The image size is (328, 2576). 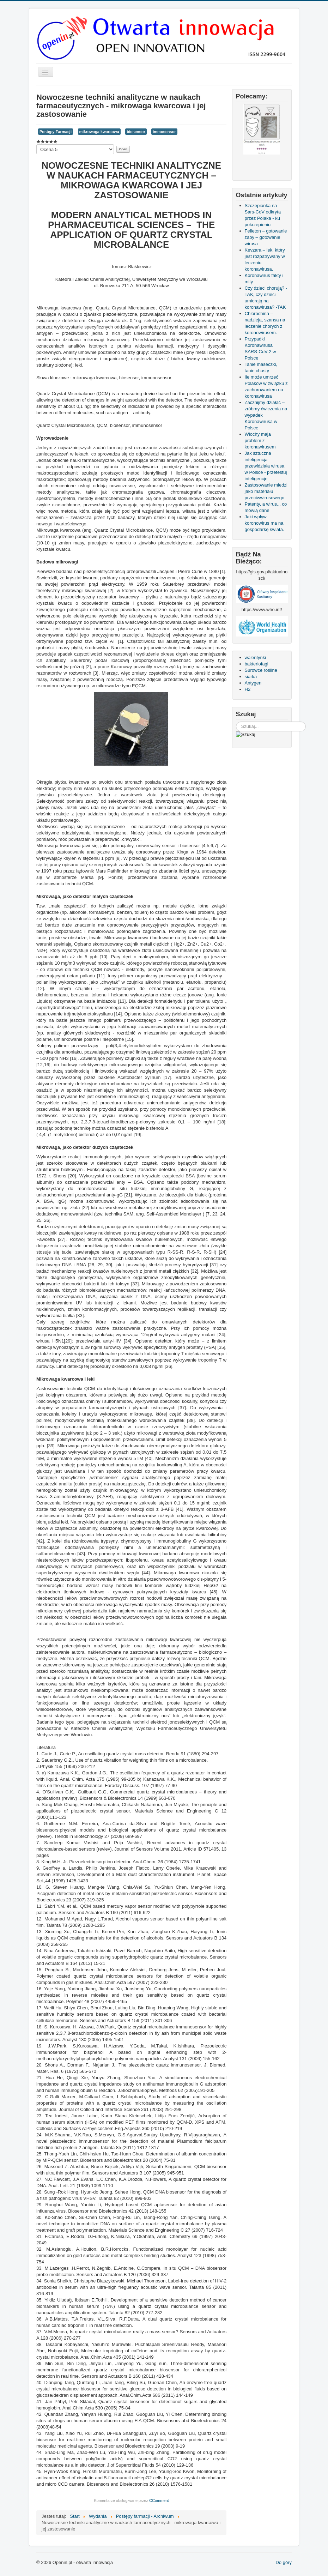 I want to click on immosensor, so click(x=164, y=131).